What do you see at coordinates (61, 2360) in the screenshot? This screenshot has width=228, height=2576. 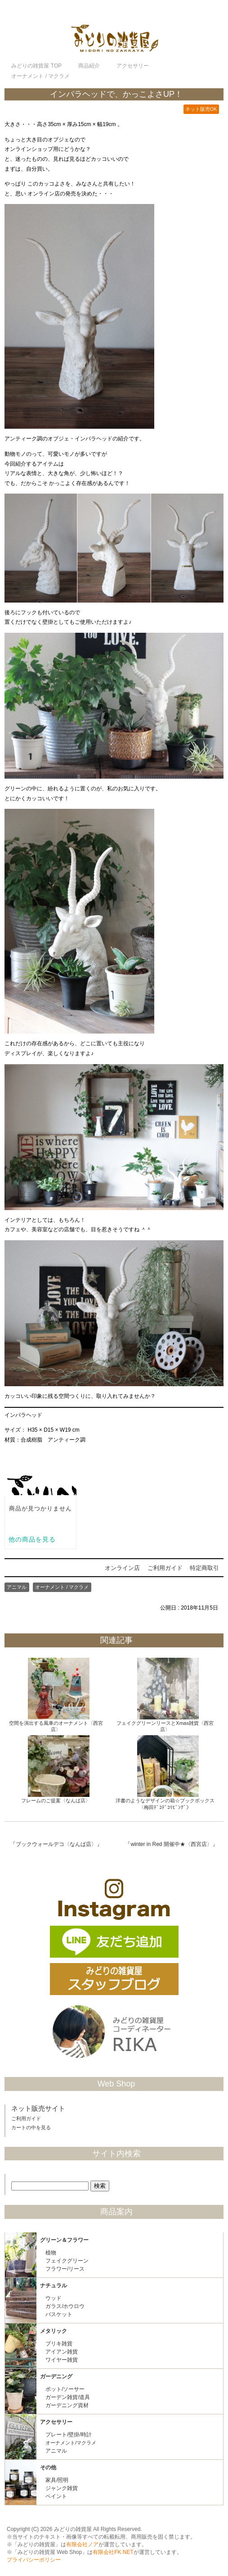 I see `ワイヤー雑貨` at bounding box center [61, 2360].